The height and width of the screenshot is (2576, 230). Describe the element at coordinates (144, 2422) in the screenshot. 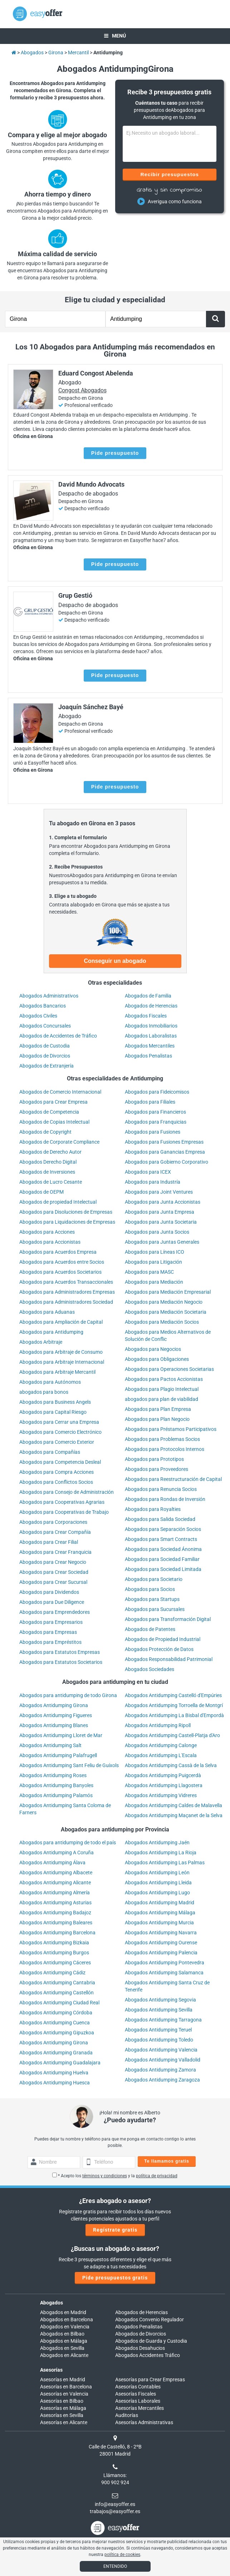

I see `Asesorías Administrativas` at that location.